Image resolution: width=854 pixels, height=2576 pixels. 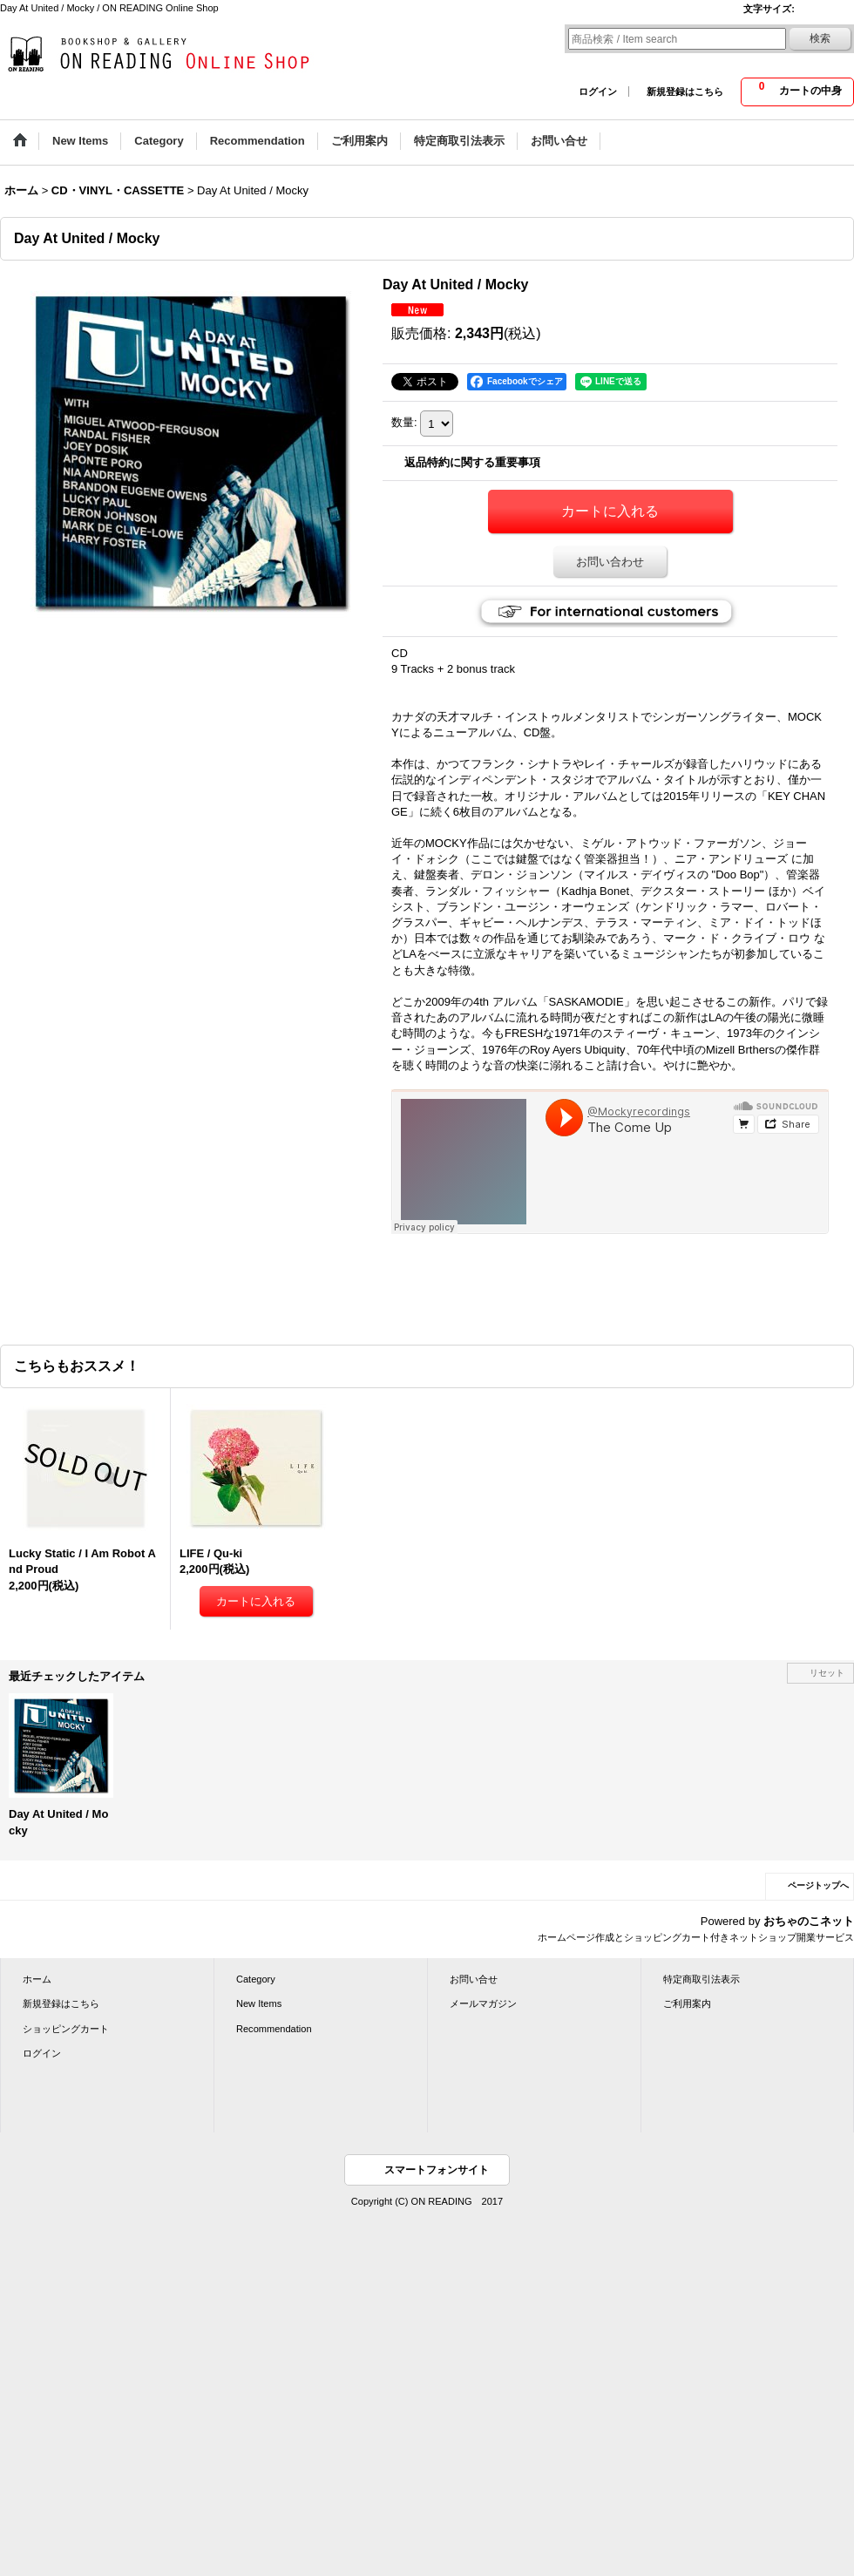 What do you see at coordinates (598, 91) in the screenshot?
I see `ログイン` at bounding box center [598, 91].